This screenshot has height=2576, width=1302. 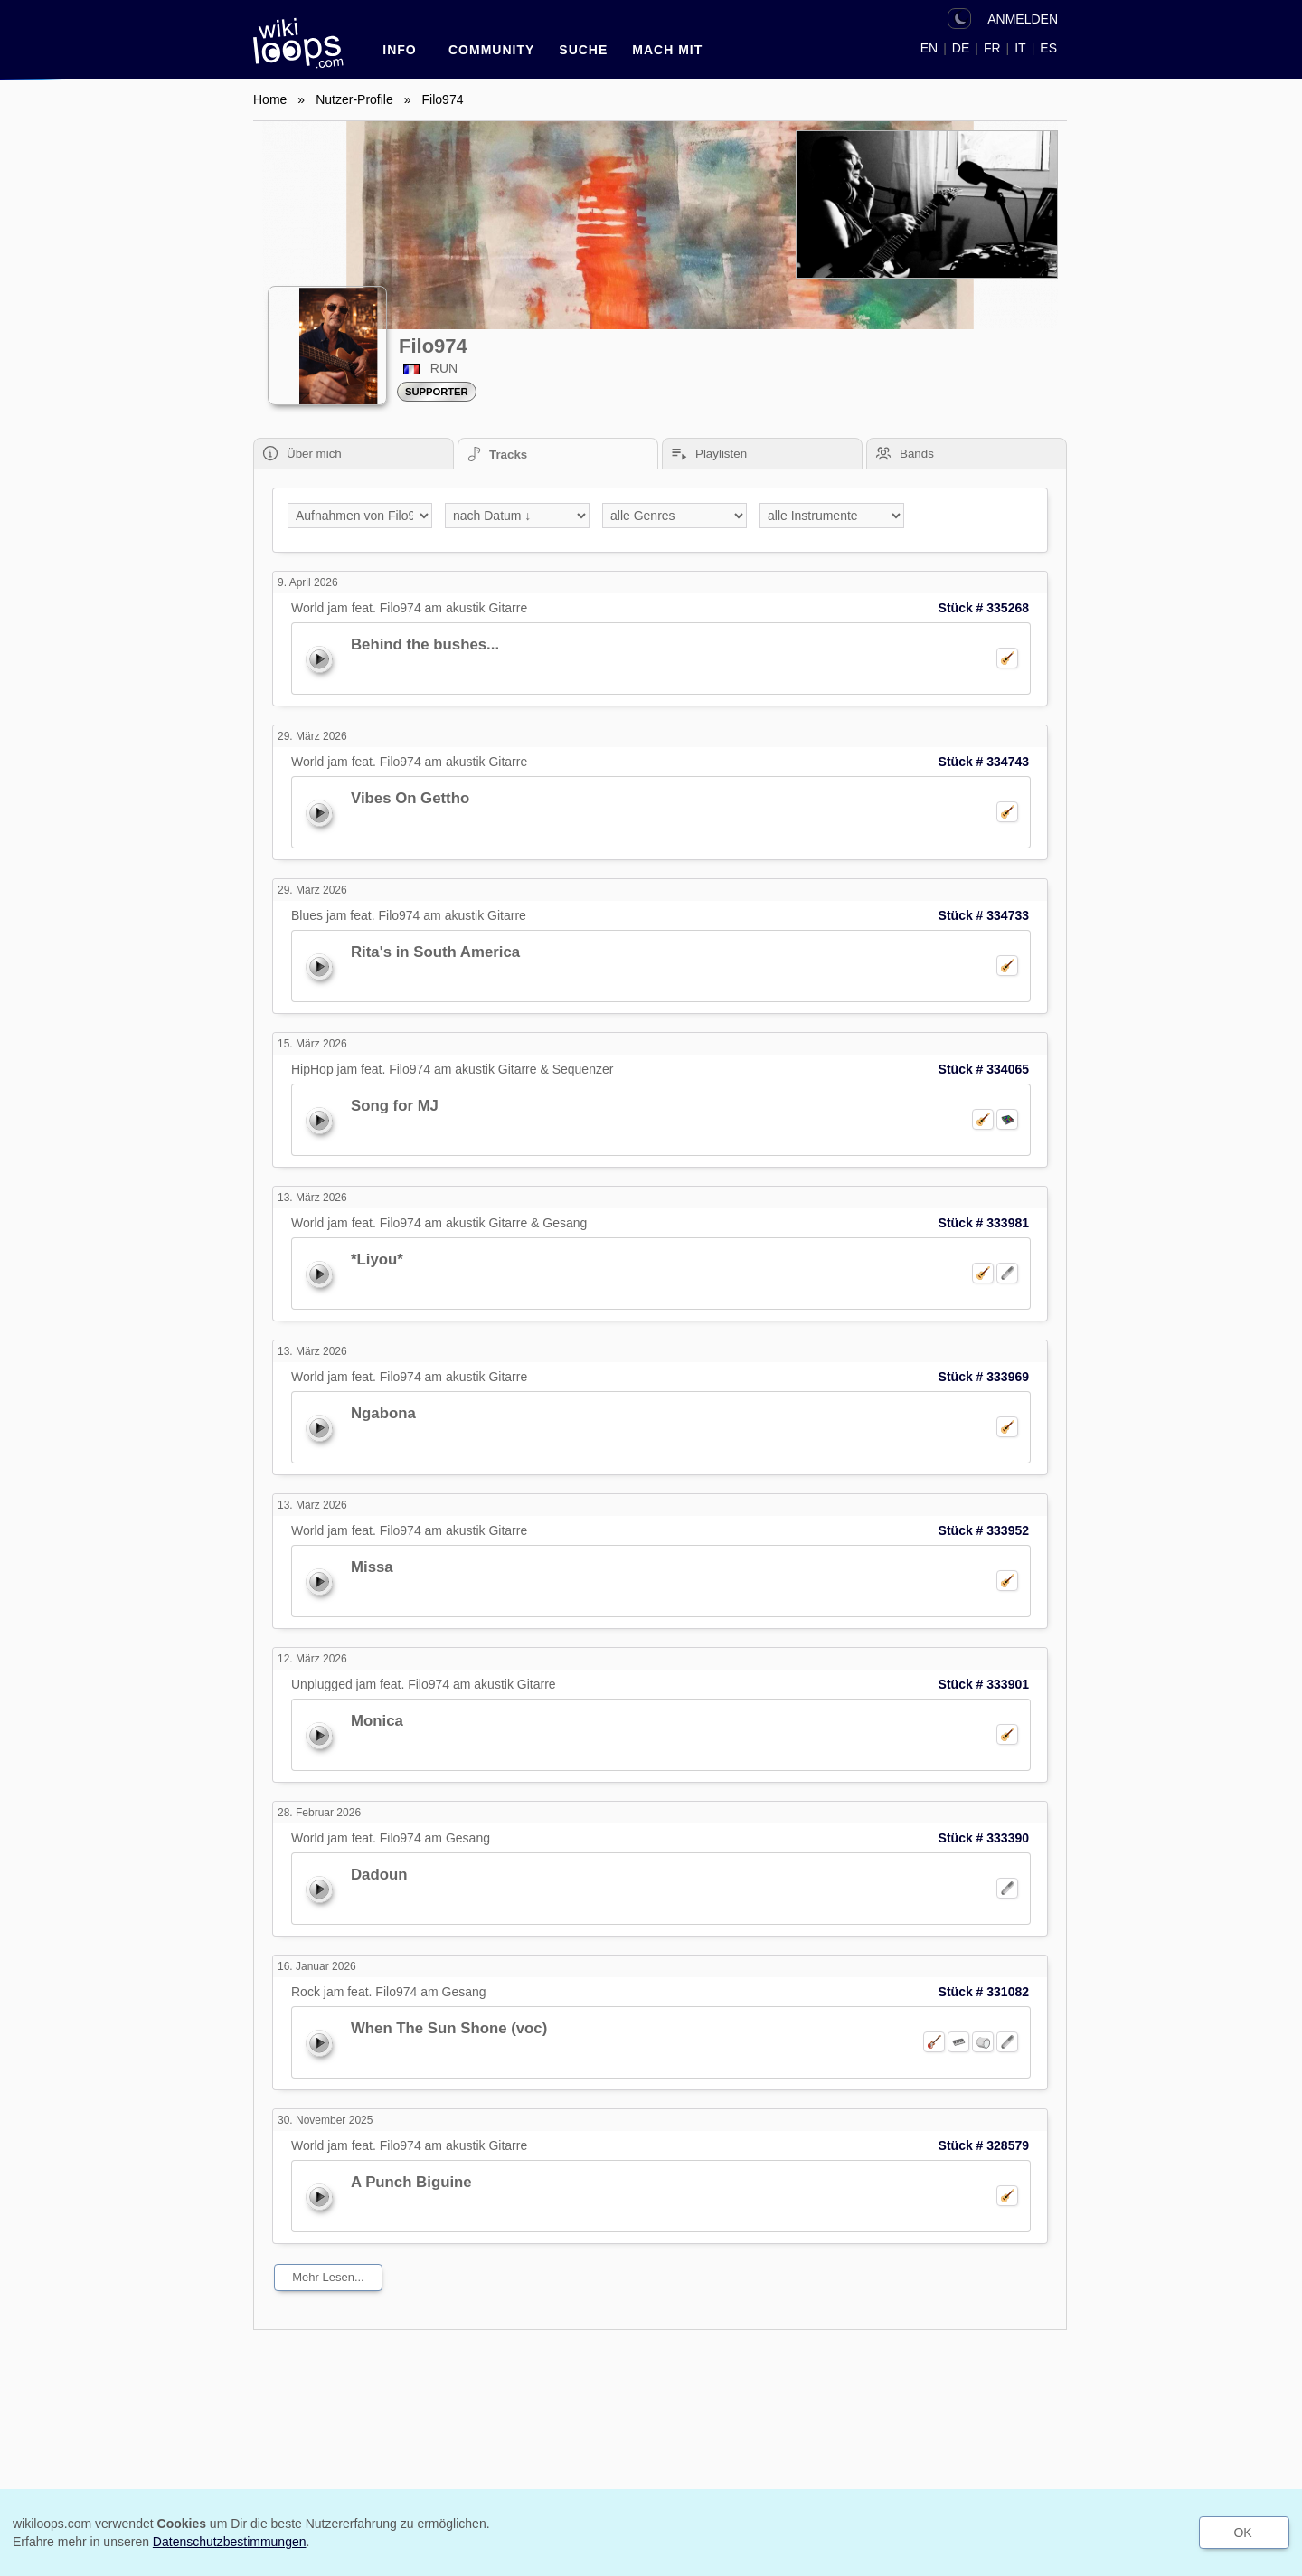 What do you see at coordinates (984, 761) in the screenshot?
I see `Stück # 334743` at bounding box center [984, 761].